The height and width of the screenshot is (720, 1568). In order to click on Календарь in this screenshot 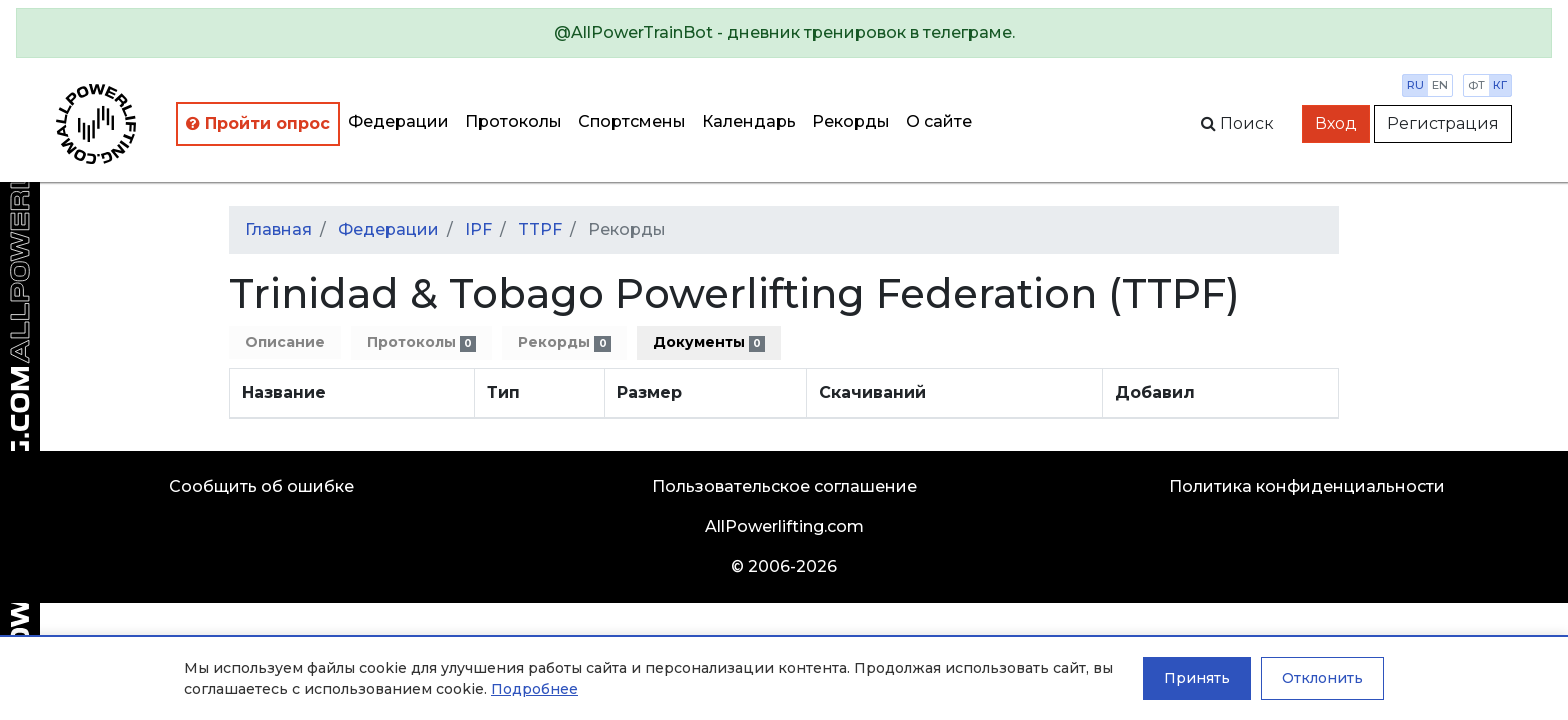, I will do `click(749, 121)`.